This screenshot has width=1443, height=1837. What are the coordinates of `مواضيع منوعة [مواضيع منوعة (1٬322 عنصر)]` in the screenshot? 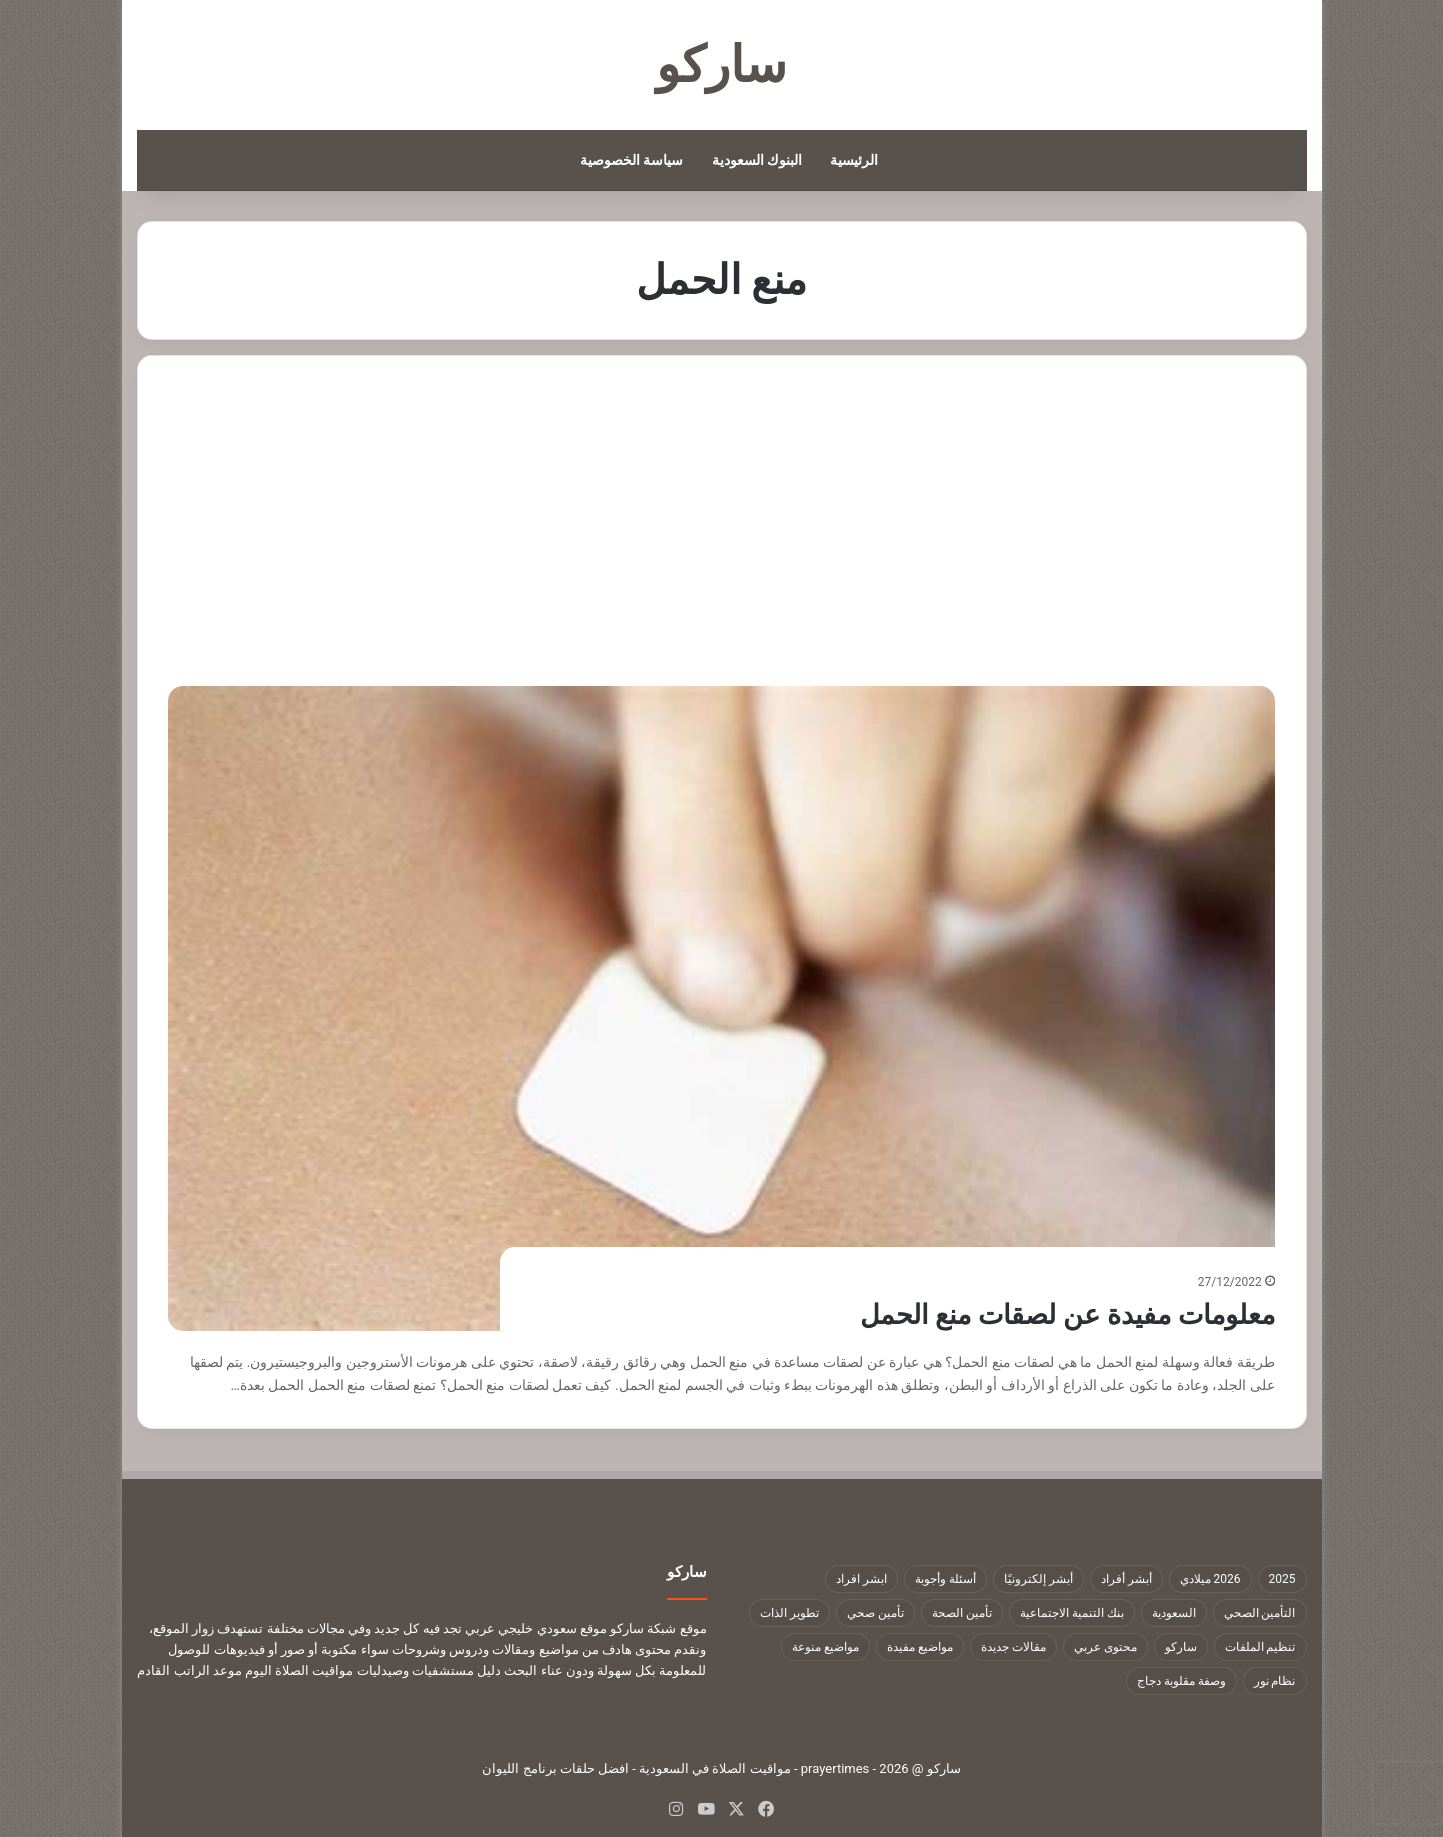 It's located at (825, 1647).